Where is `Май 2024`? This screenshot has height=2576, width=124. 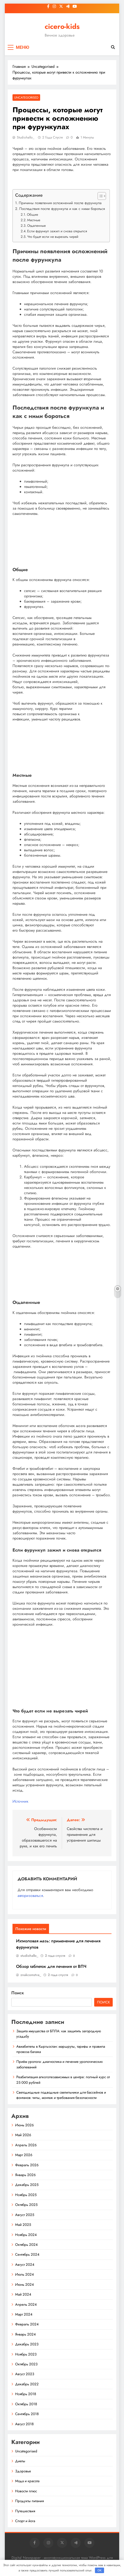
Май 2024 is located at coordinates (23, 2294).